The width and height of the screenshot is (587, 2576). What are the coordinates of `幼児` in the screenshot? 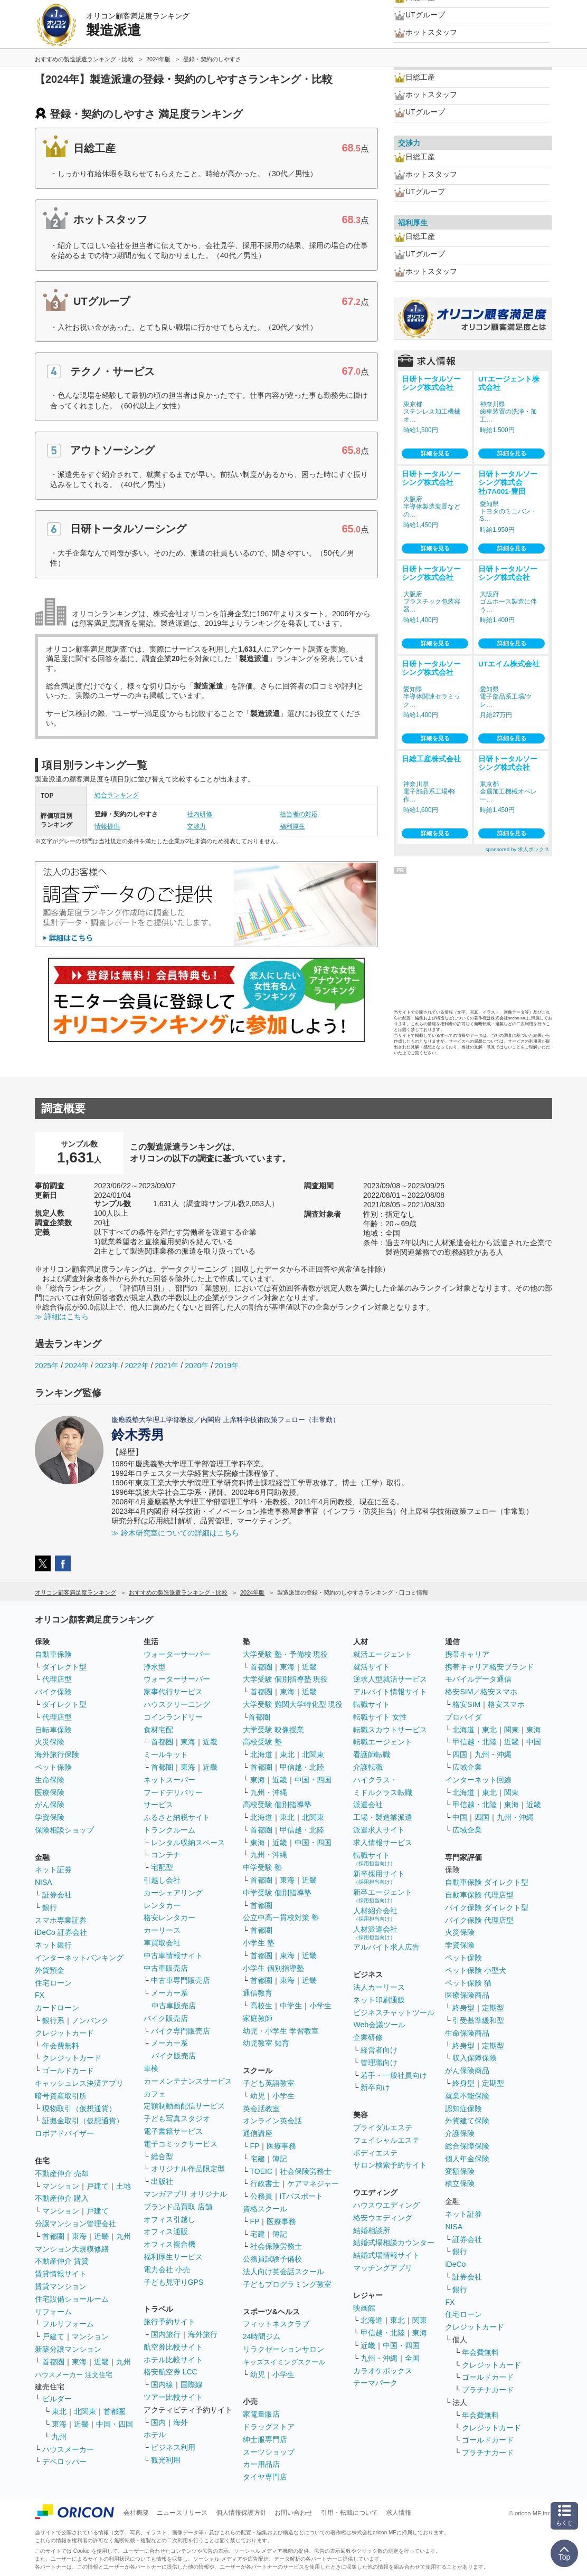 It's located at (257, 2096).